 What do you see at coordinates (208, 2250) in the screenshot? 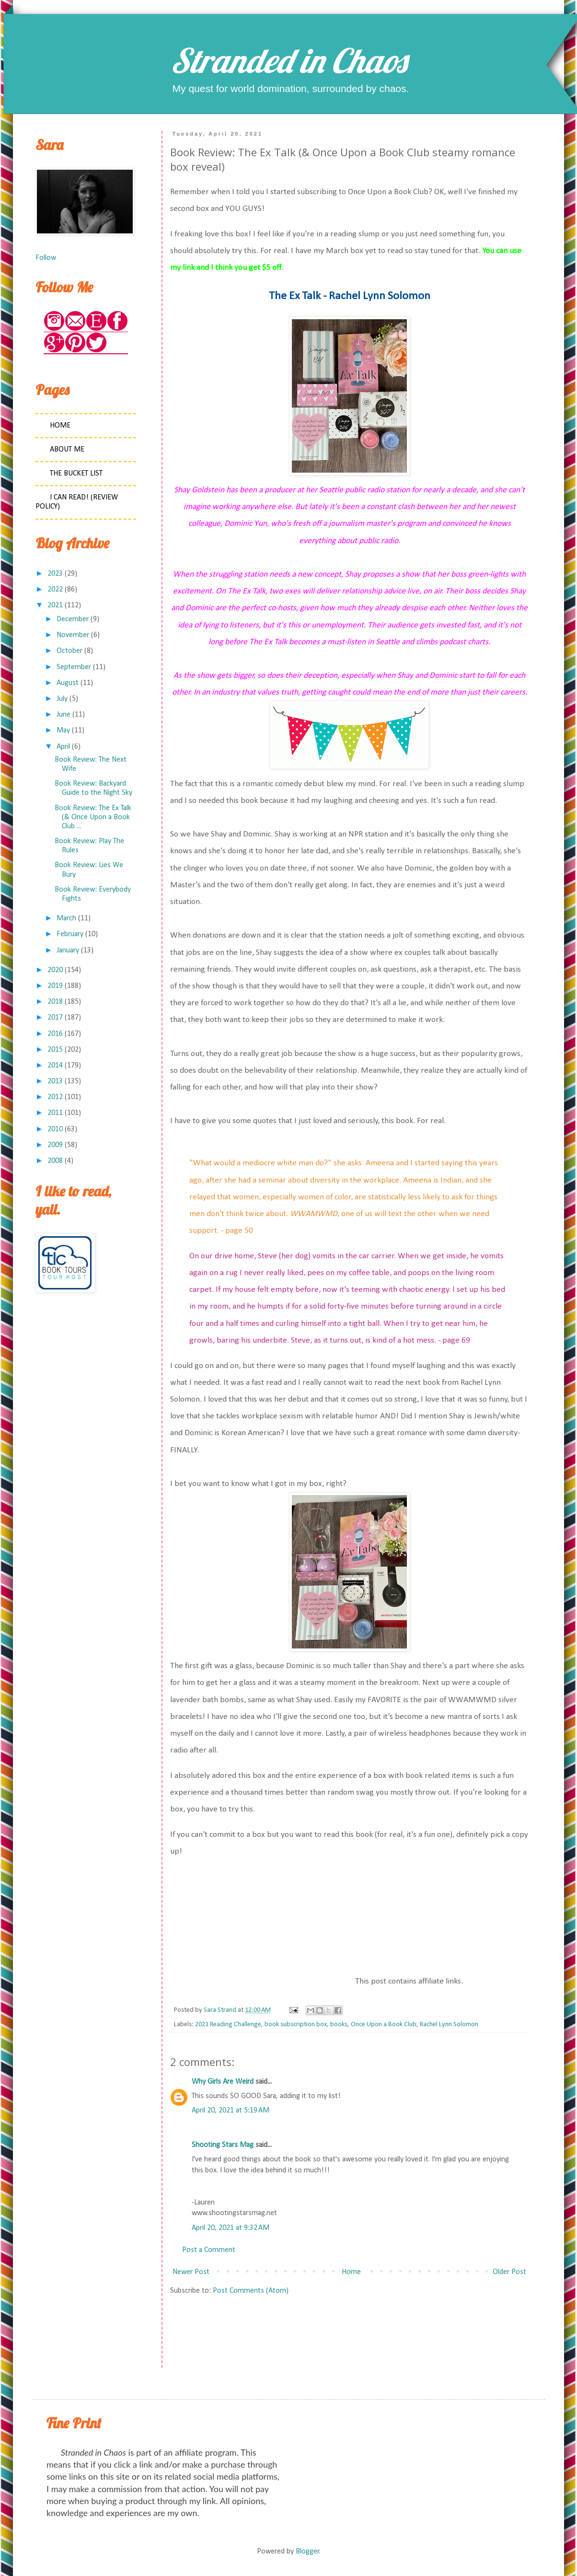
I see `Post a Comment` at bounding box center [208, 2250].